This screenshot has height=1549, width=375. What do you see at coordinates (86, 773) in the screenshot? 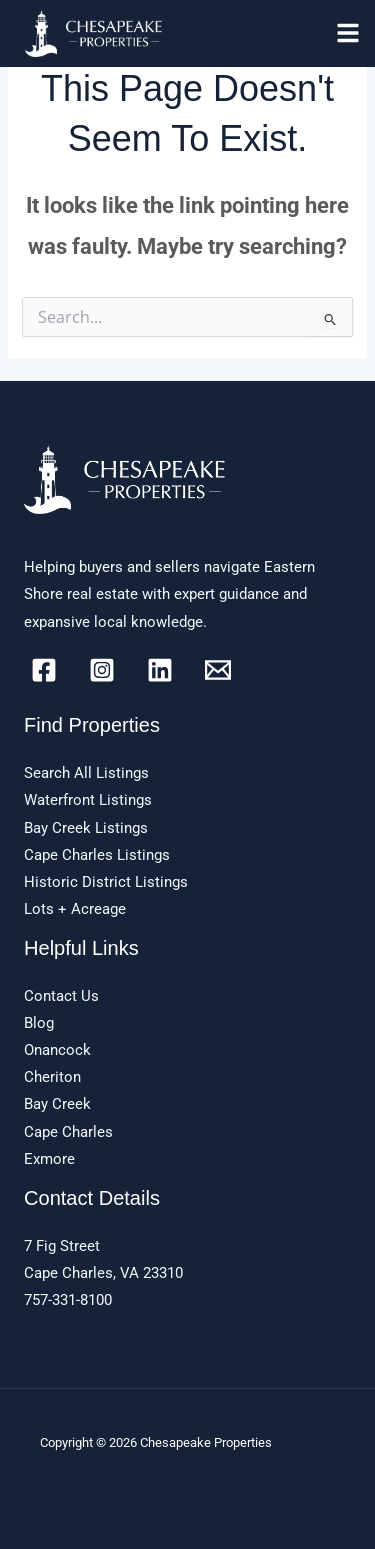
I see `Search All Listings` at bounding box center [86, 773].